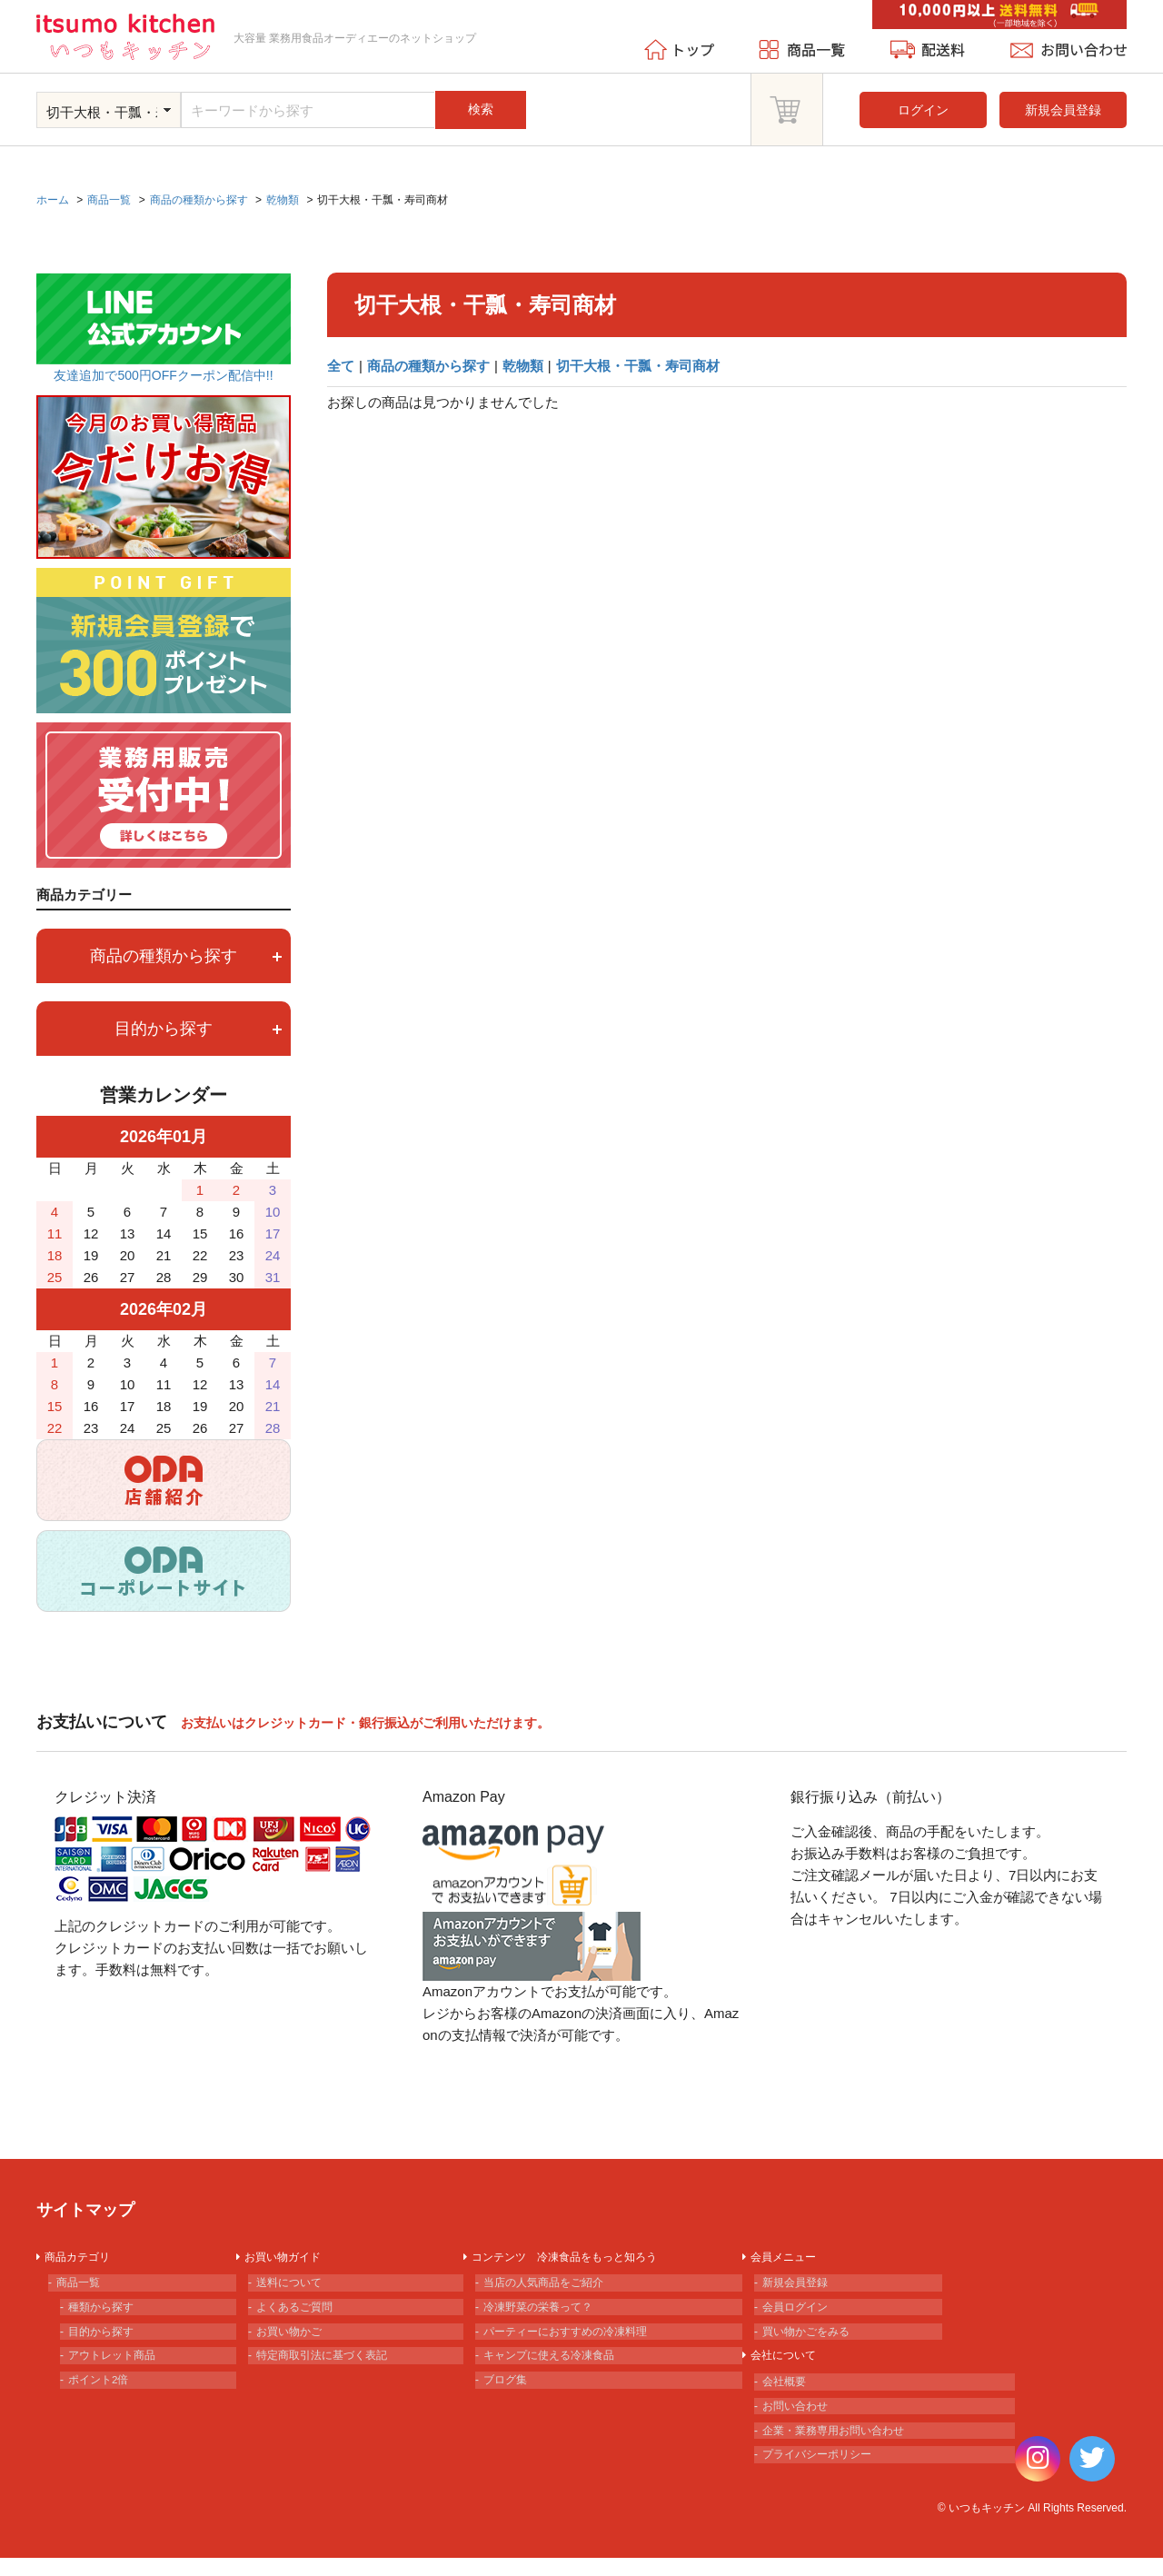  Describe the element at coordinates (560, 2375) in the screenshot. I see `キャンプに使える冷凍食品` at that location.